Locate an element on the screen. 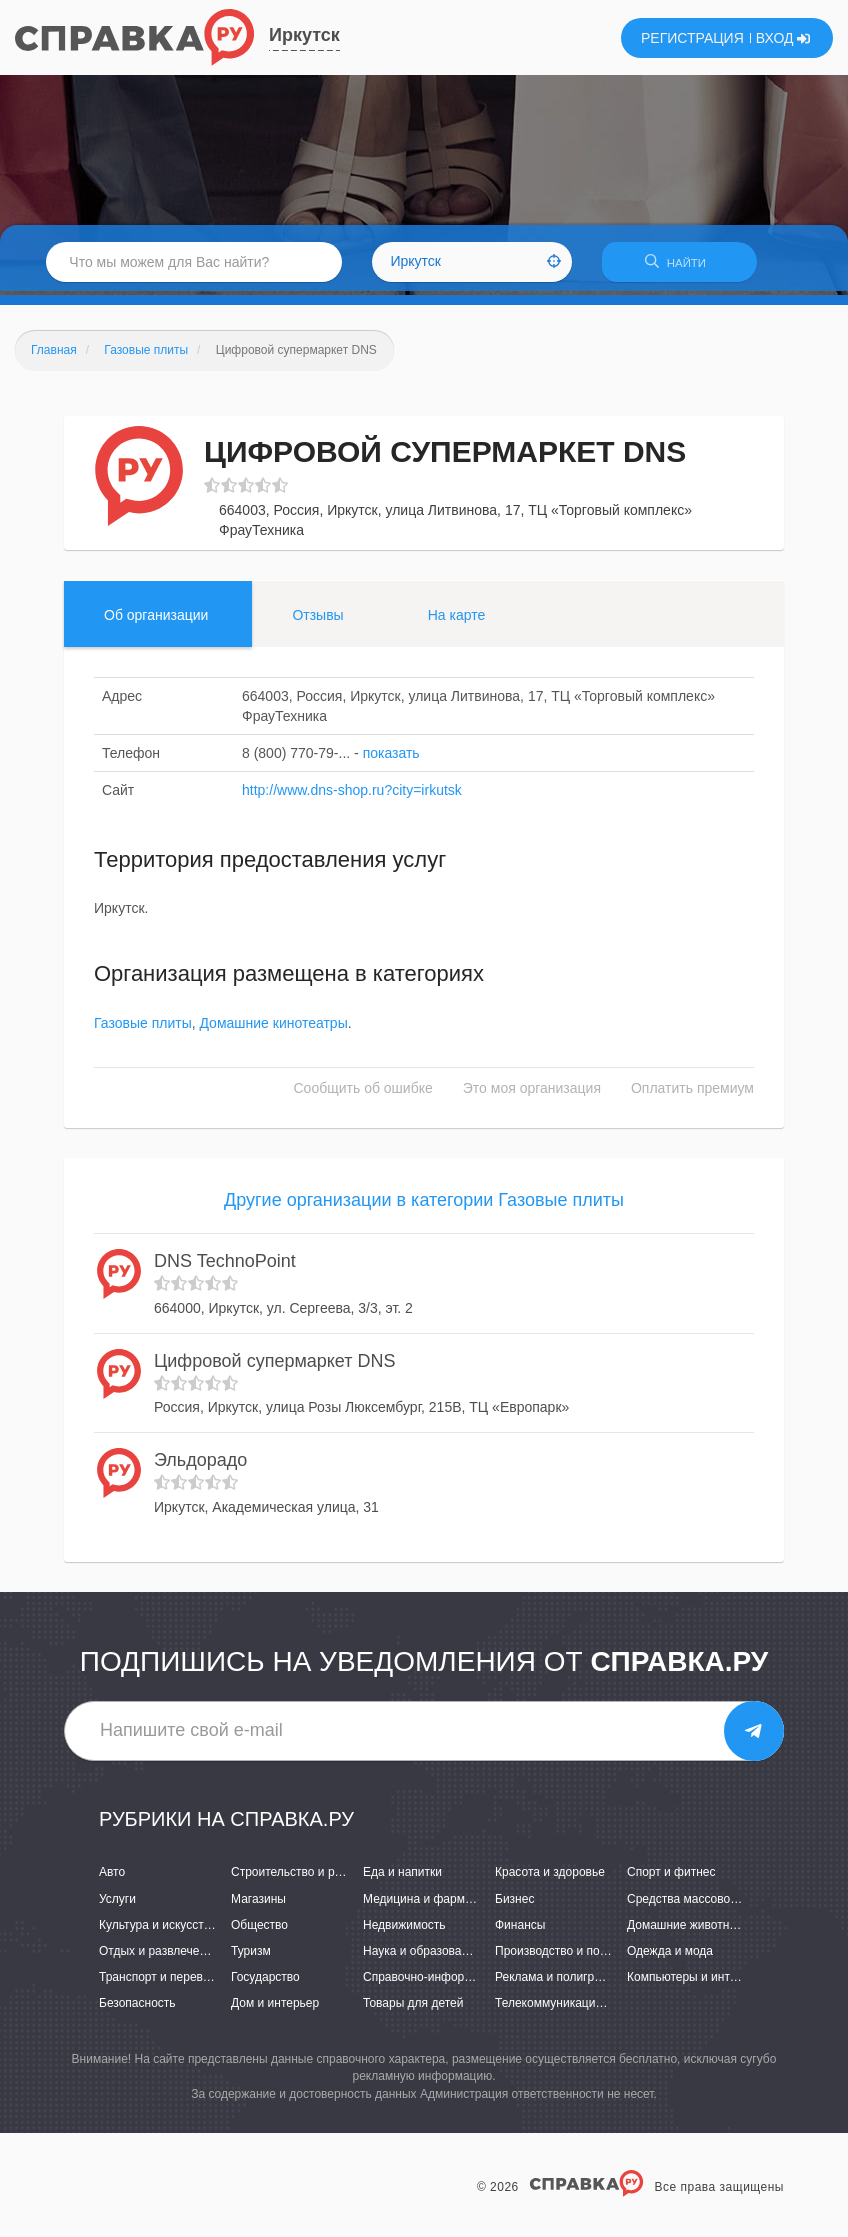 This screenshot has height=2237, width=848. Газовые плиты is located at coordinates (143, 1026).